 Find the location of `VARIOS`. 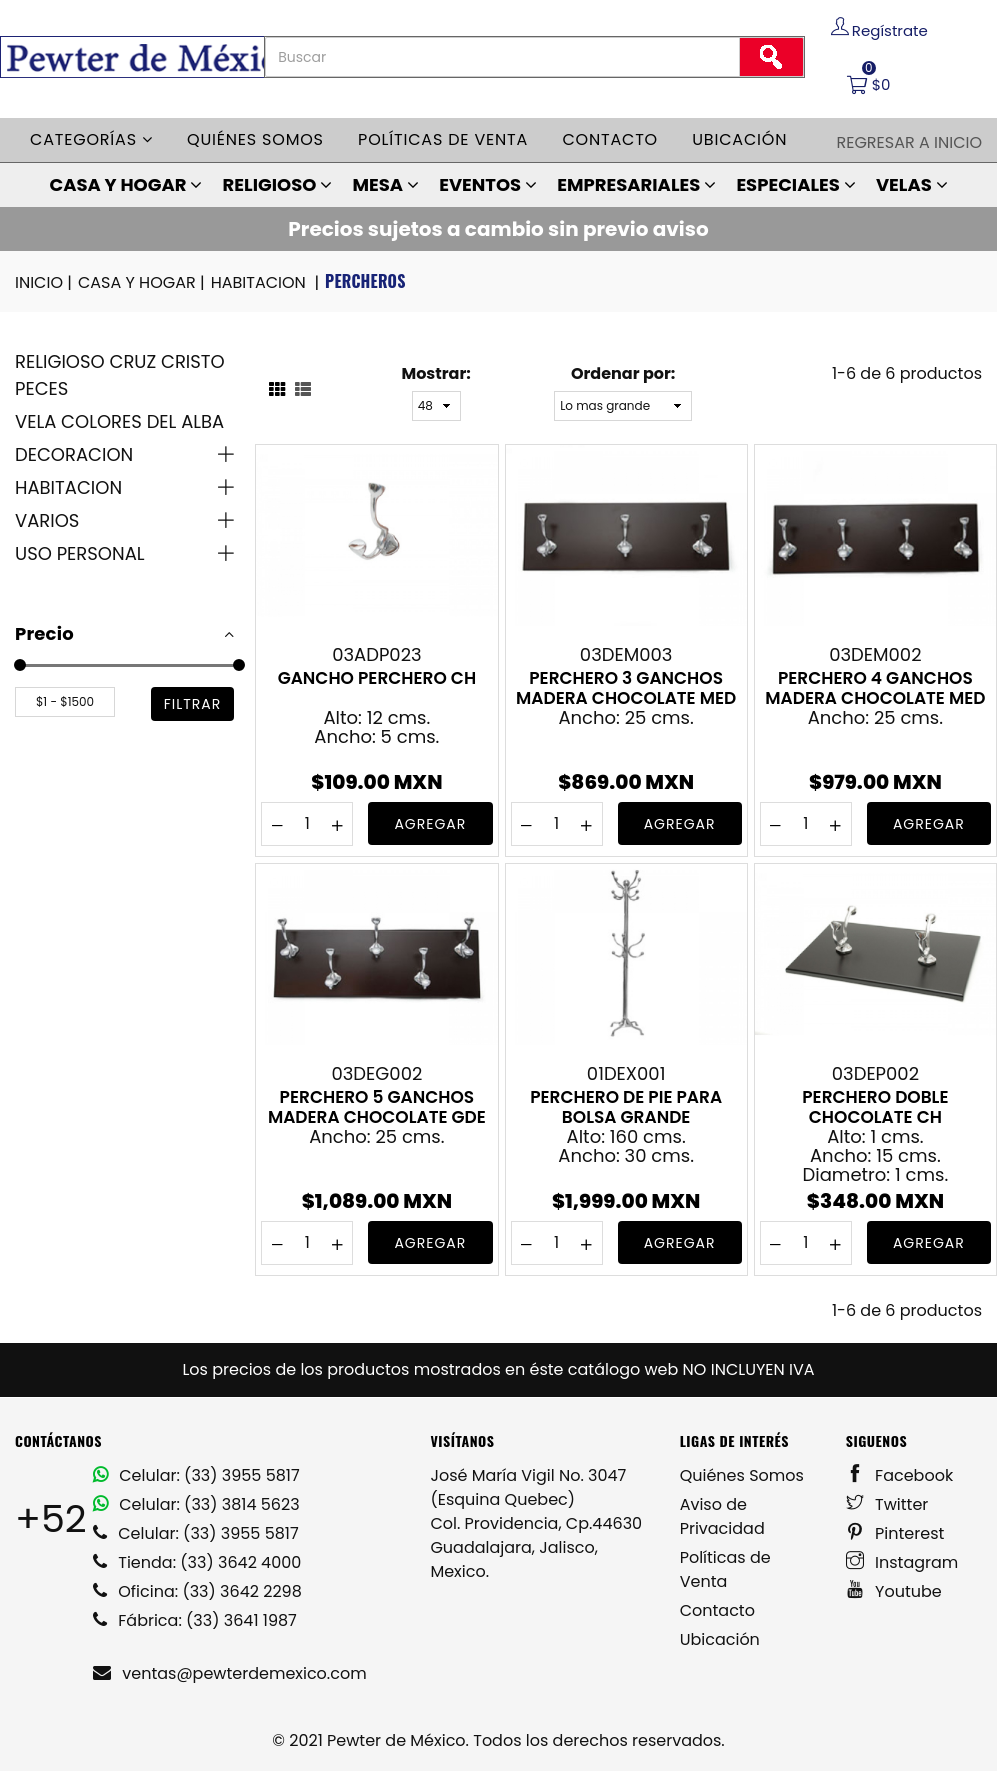

VARIOS is located at coordinates (47, 520).